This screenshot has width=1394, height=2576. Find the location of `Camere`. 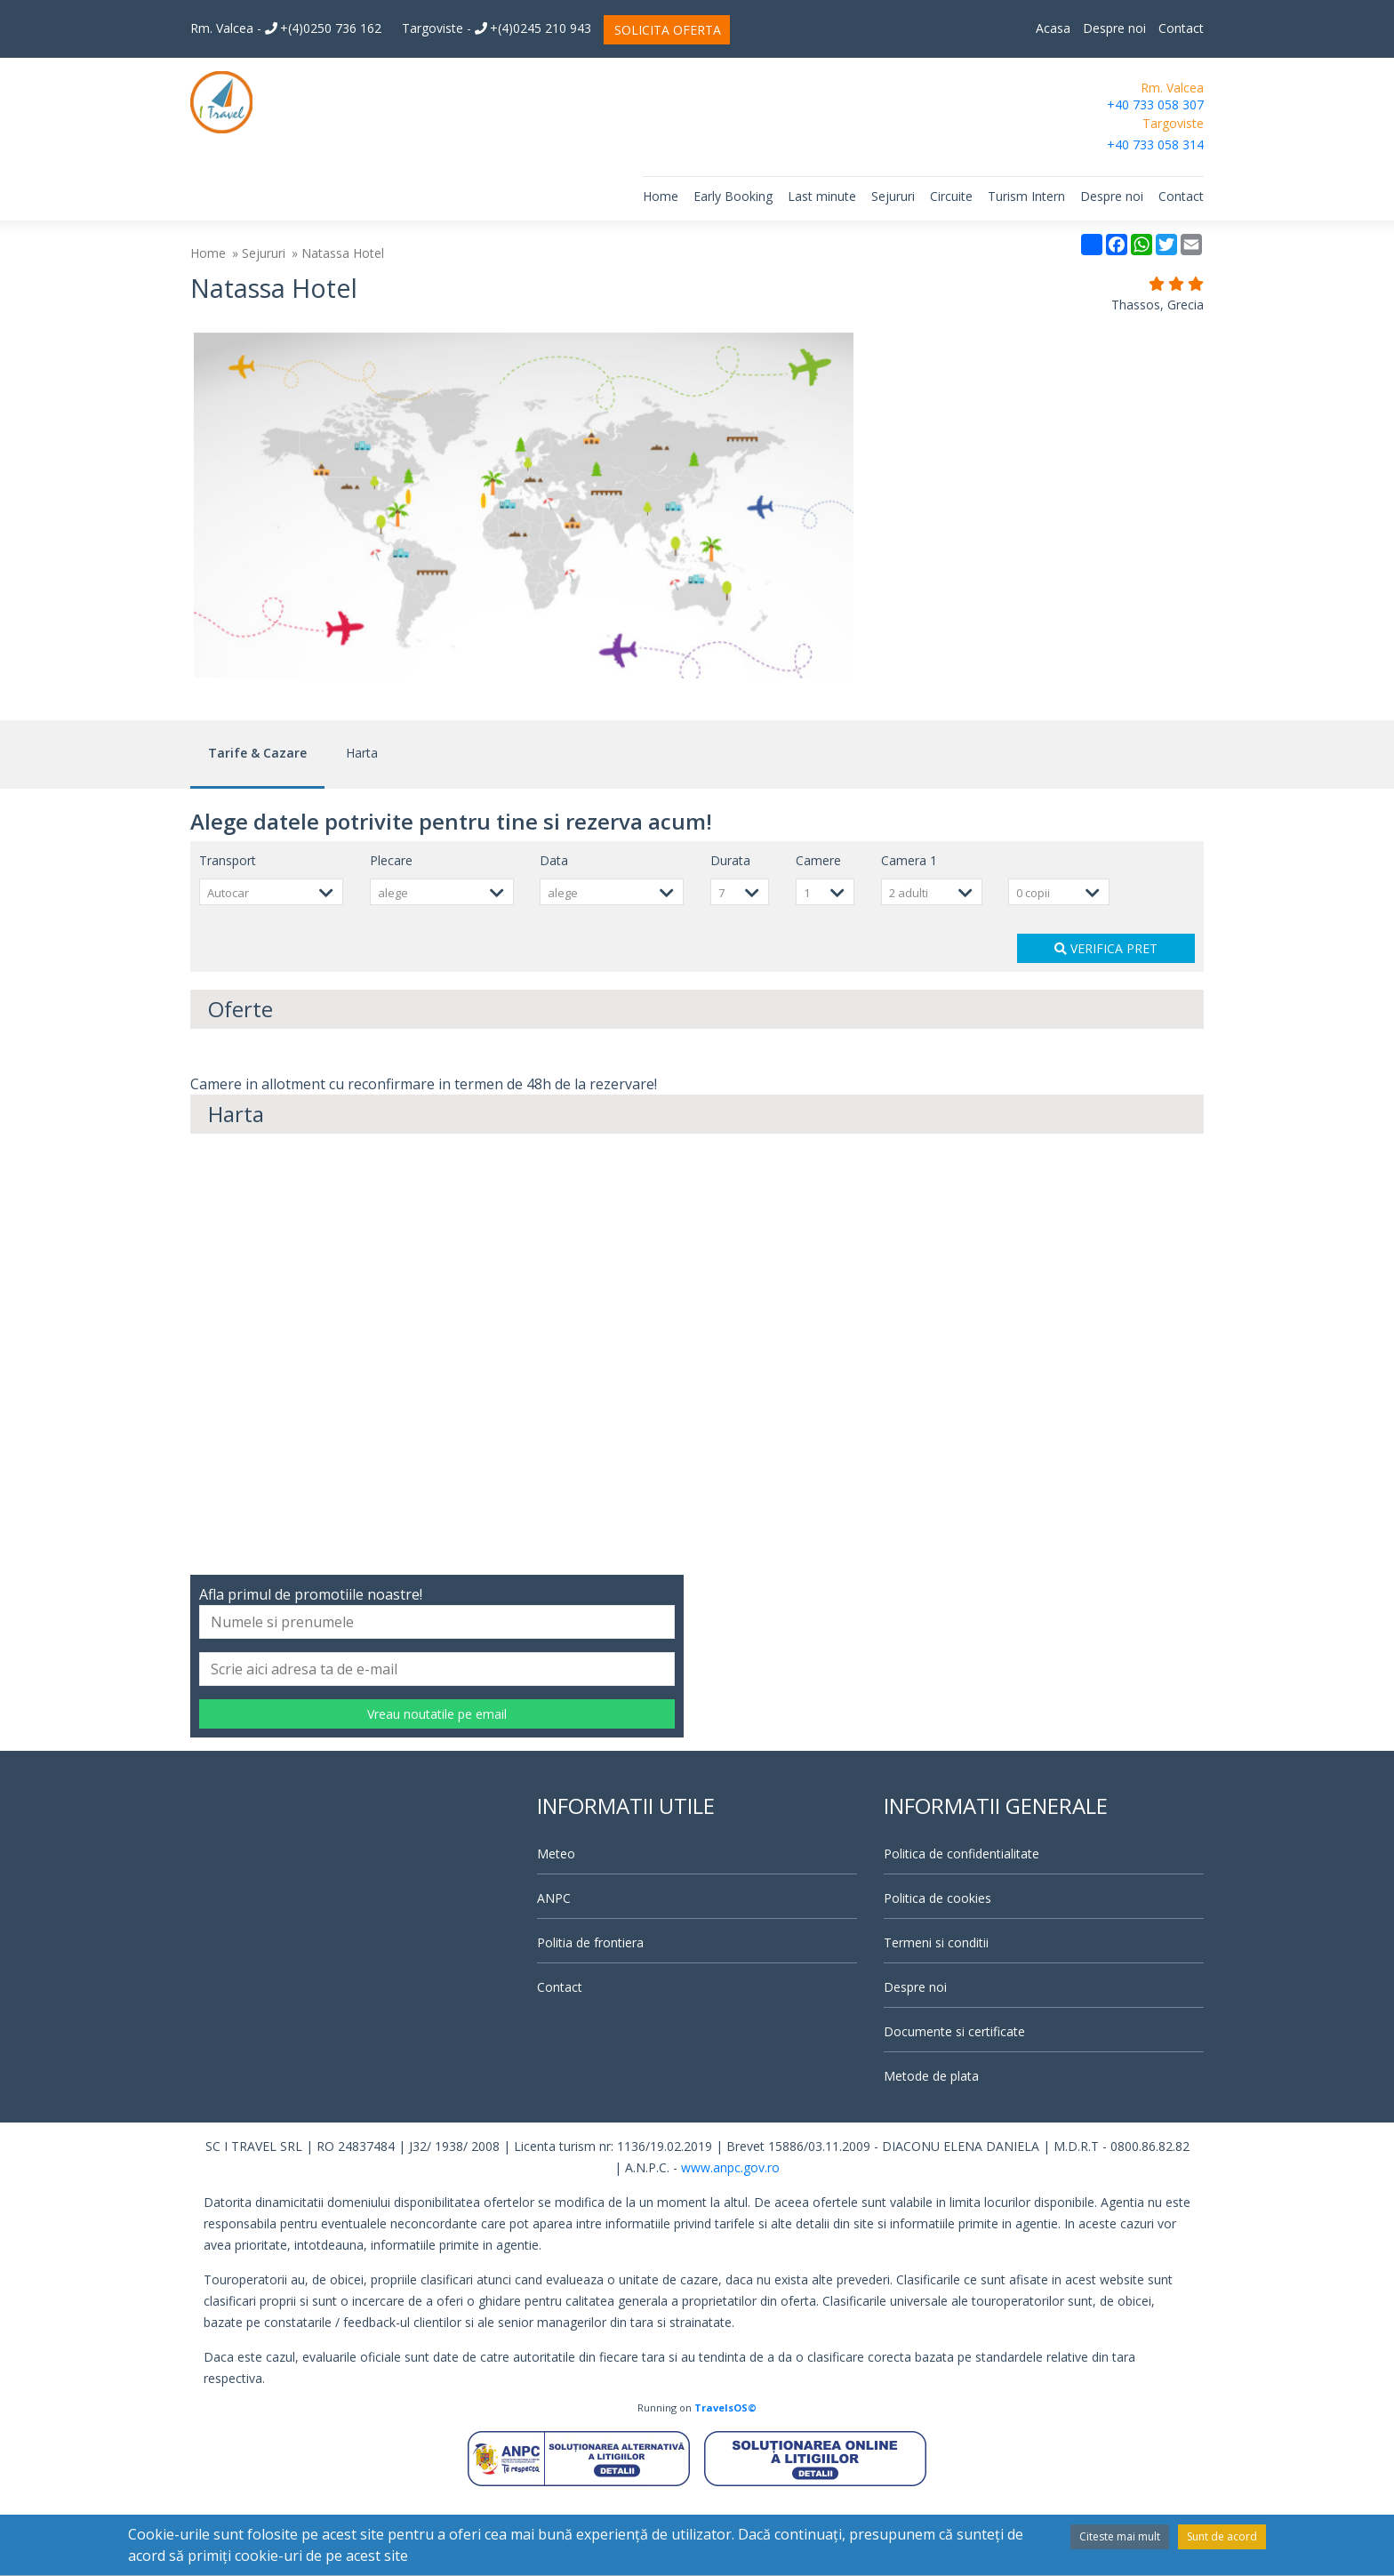

Camere is located at coordinates (818, 936).